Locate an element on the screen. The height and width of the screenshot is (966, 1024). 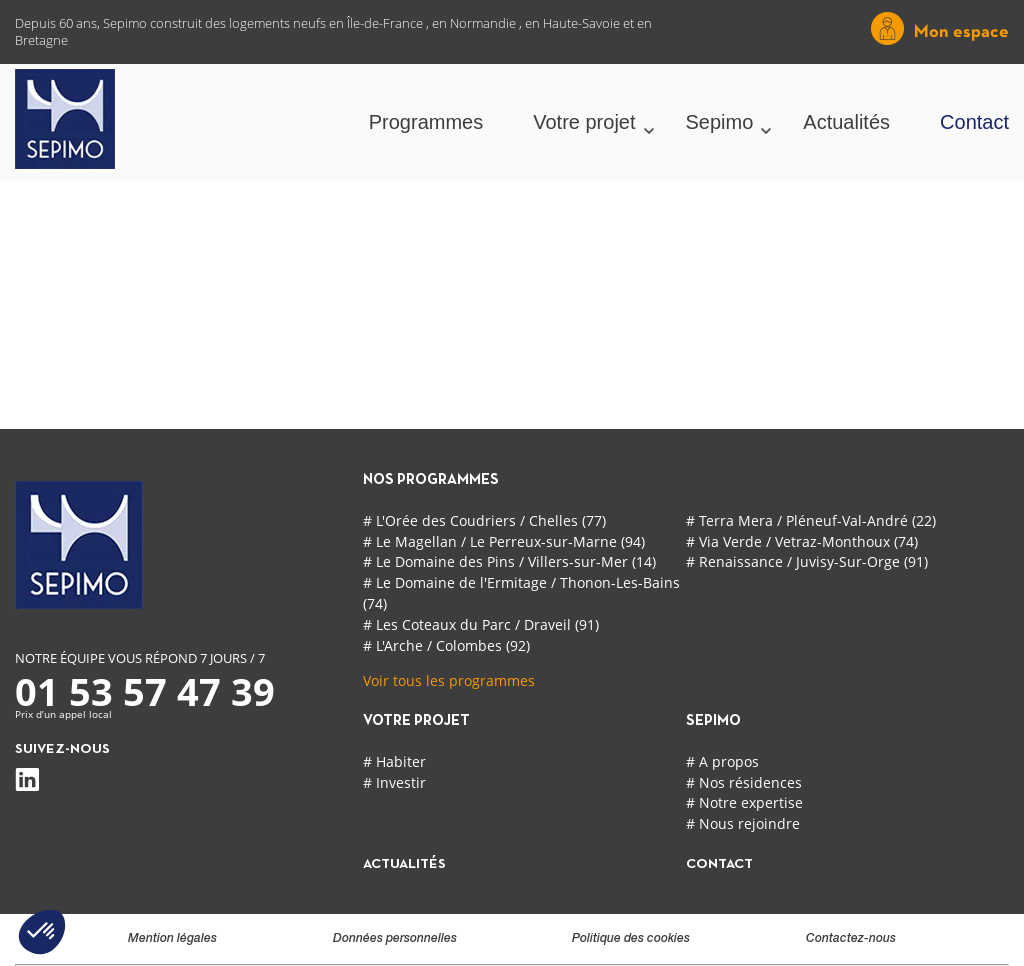
Contact is located at coordinates (974, 122).